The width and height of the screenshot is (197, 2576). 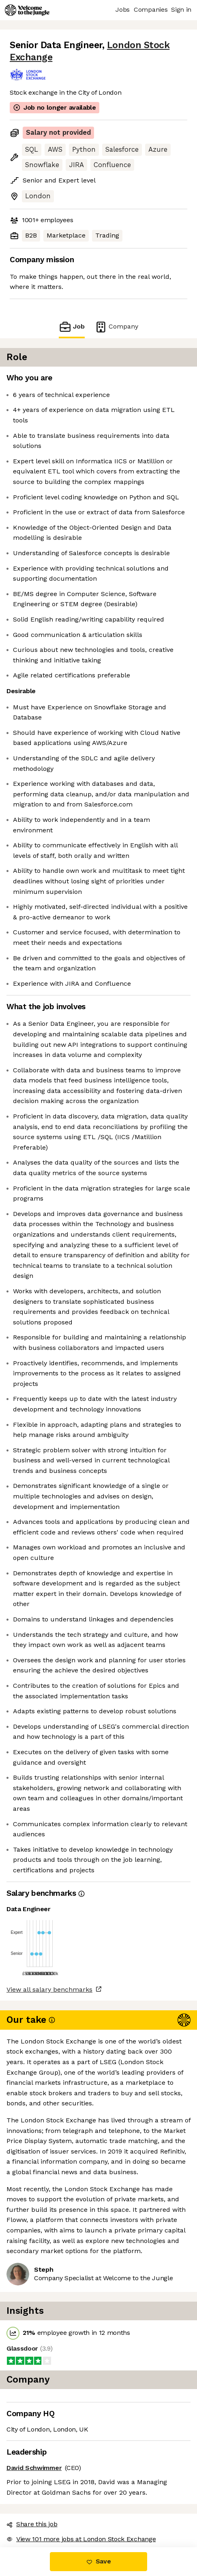 What do you see at coordinates (27, 10) in the screenshot?
I see `[Logo]` at bounding box center [27, 10].